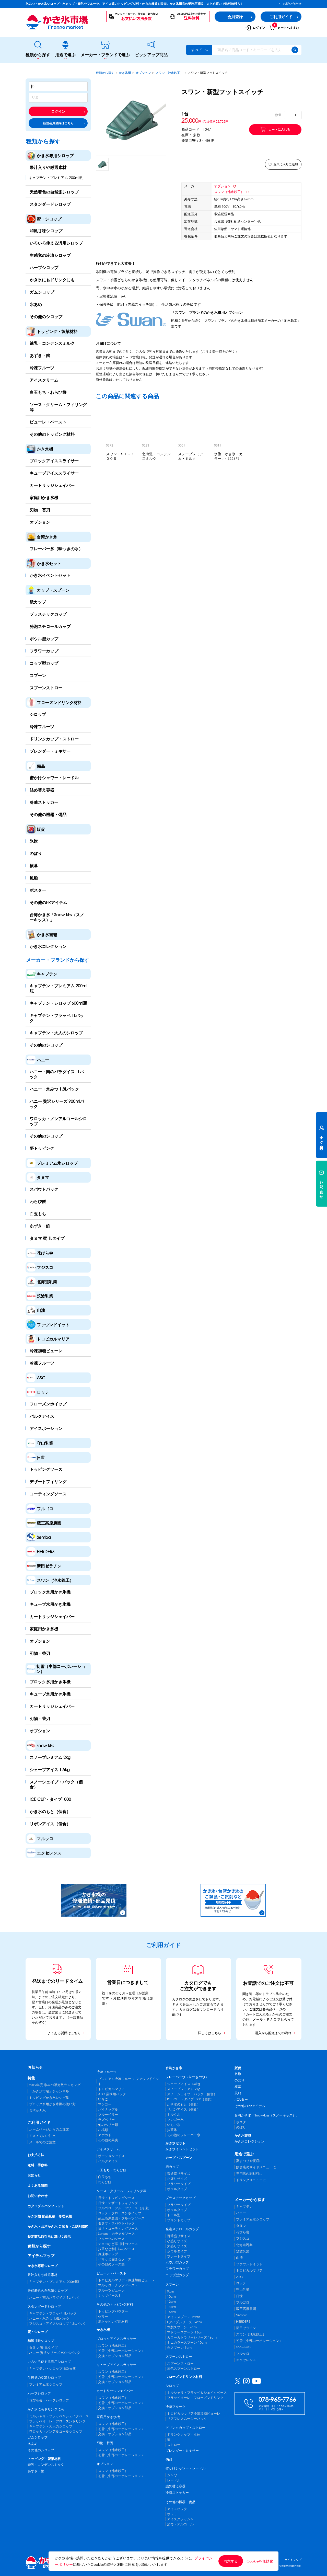 The image size is (327, 2576). I want to click on 日世・トッピングソース, so click(116, 2198).